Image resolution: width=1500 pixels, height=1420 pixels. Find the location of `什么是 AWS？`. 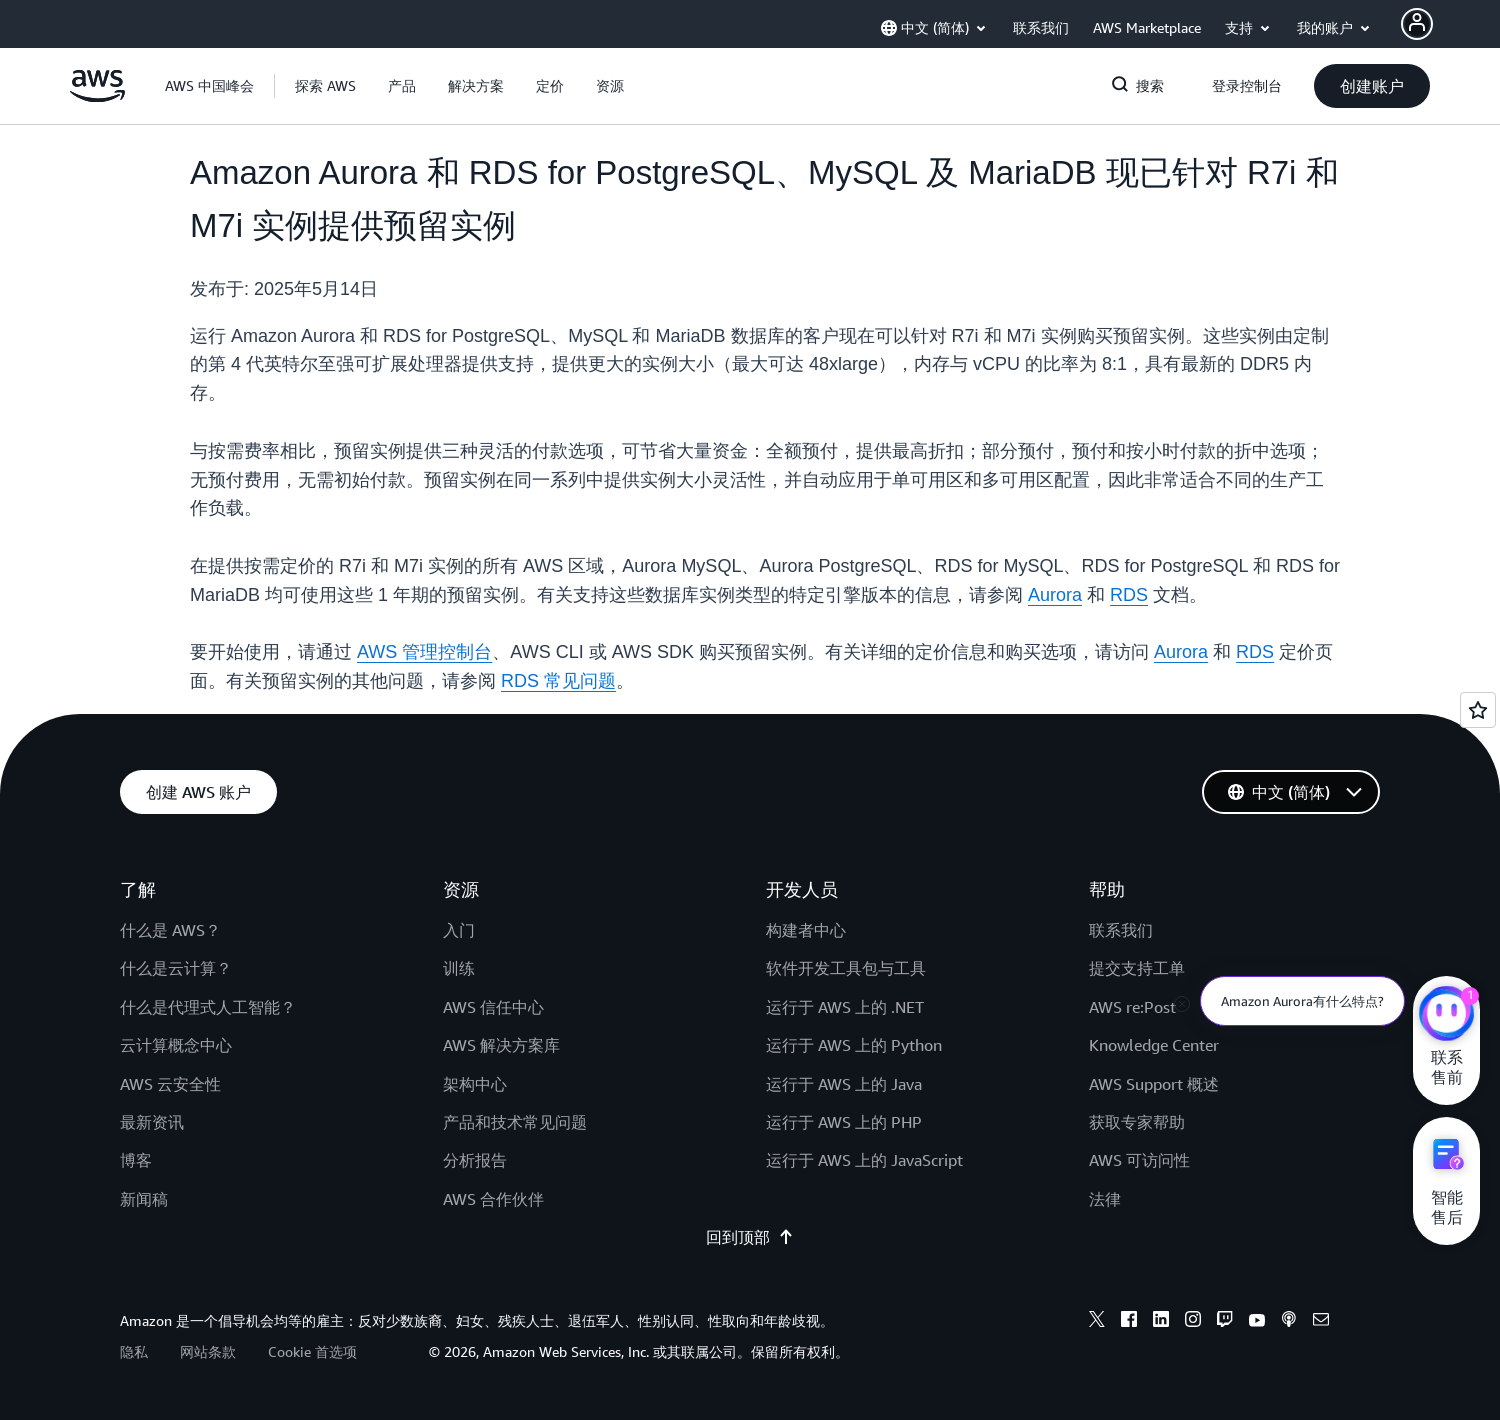

什么是 AWS？ is located at coordinates (170, 930).